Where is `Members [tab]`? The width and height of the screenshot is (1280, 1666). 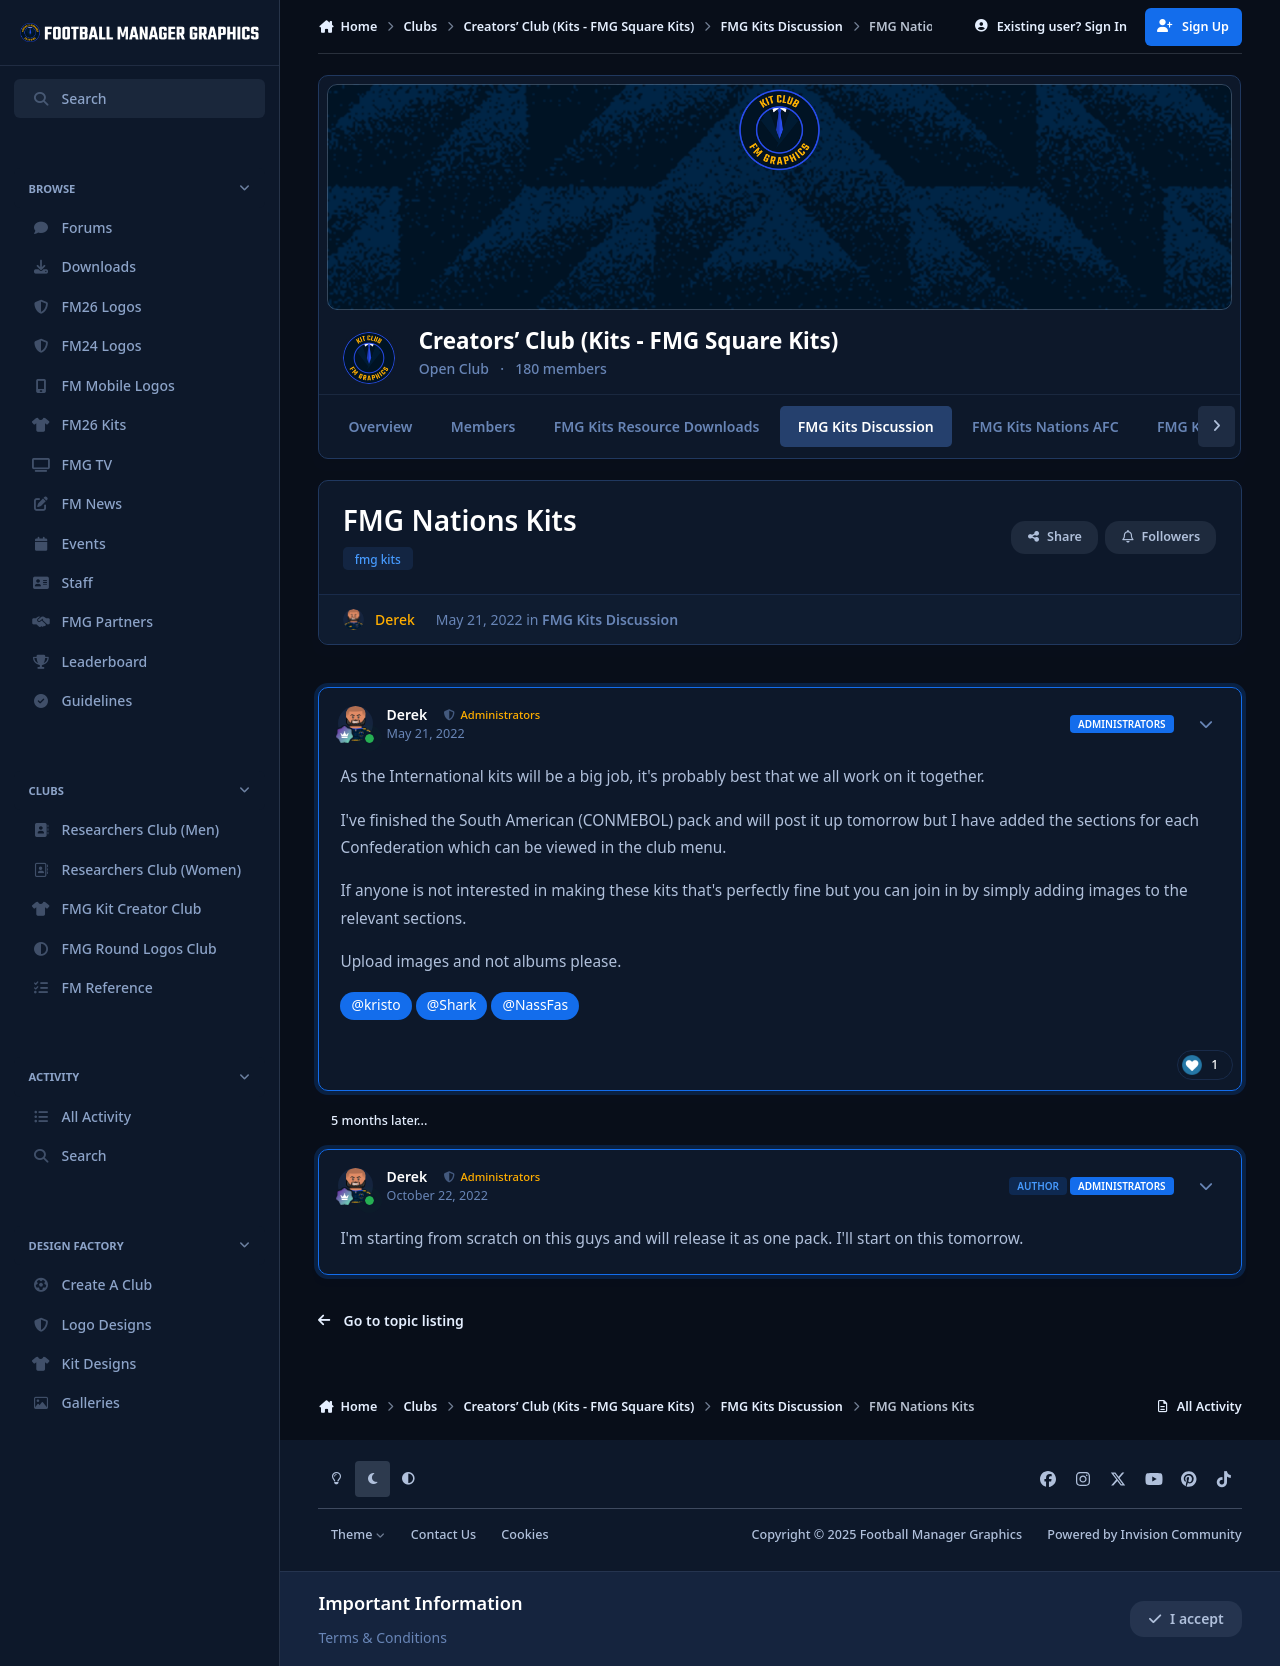 Members [tab] is located at coordinates (483, 426).